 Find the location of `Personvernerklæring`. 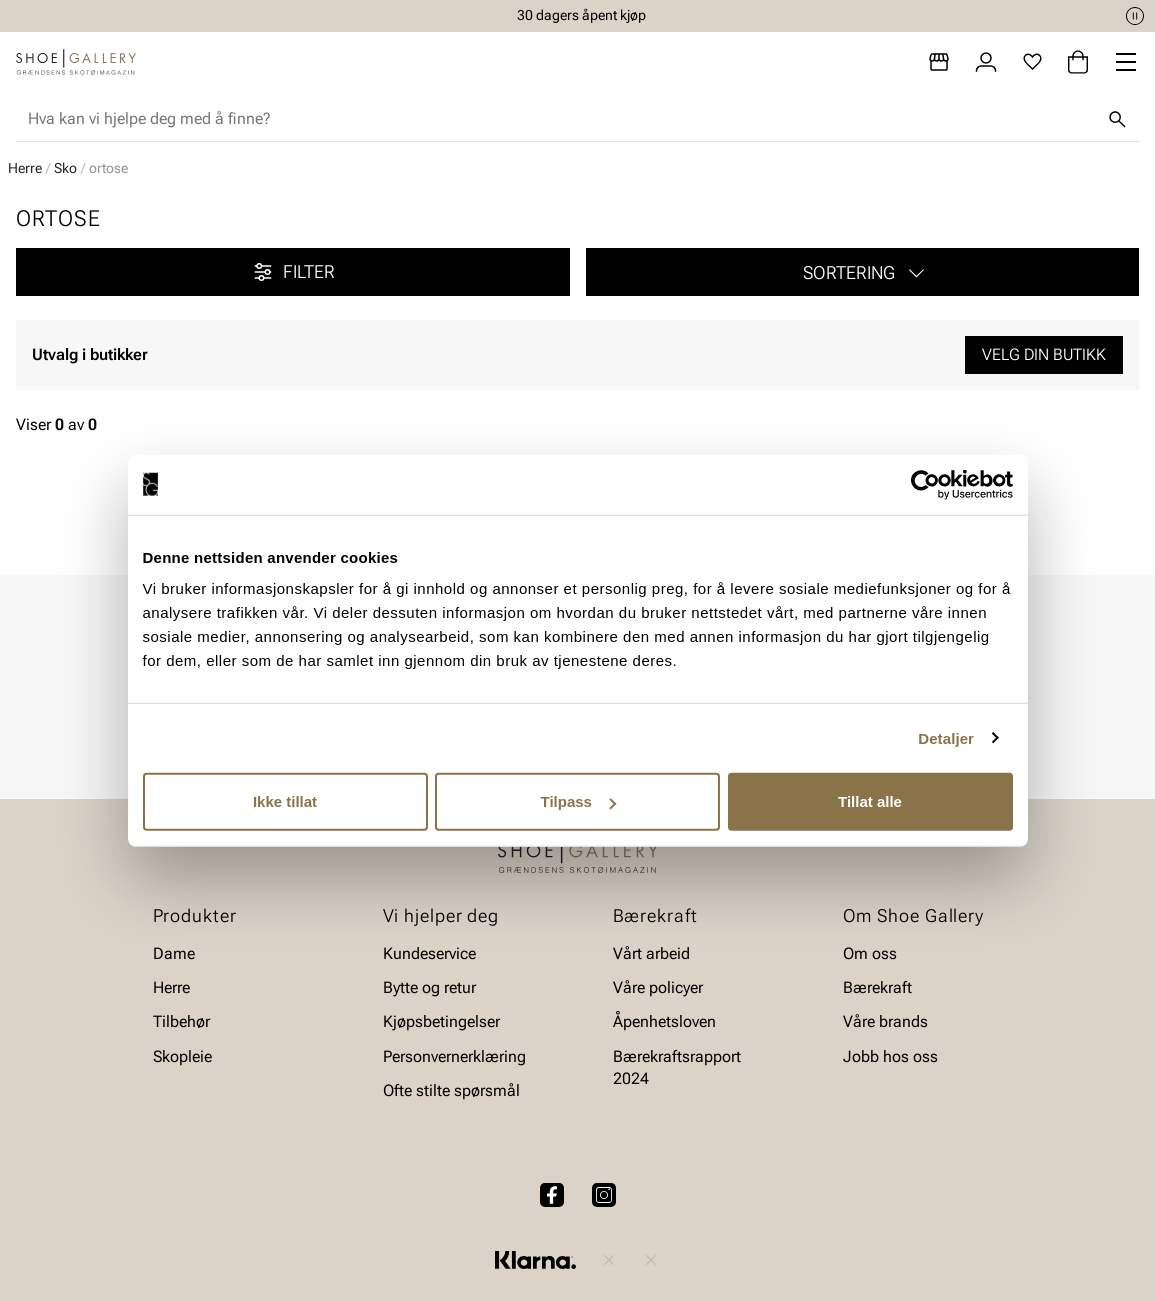

Personvernerklæring is located at coordinates (454, 1056).